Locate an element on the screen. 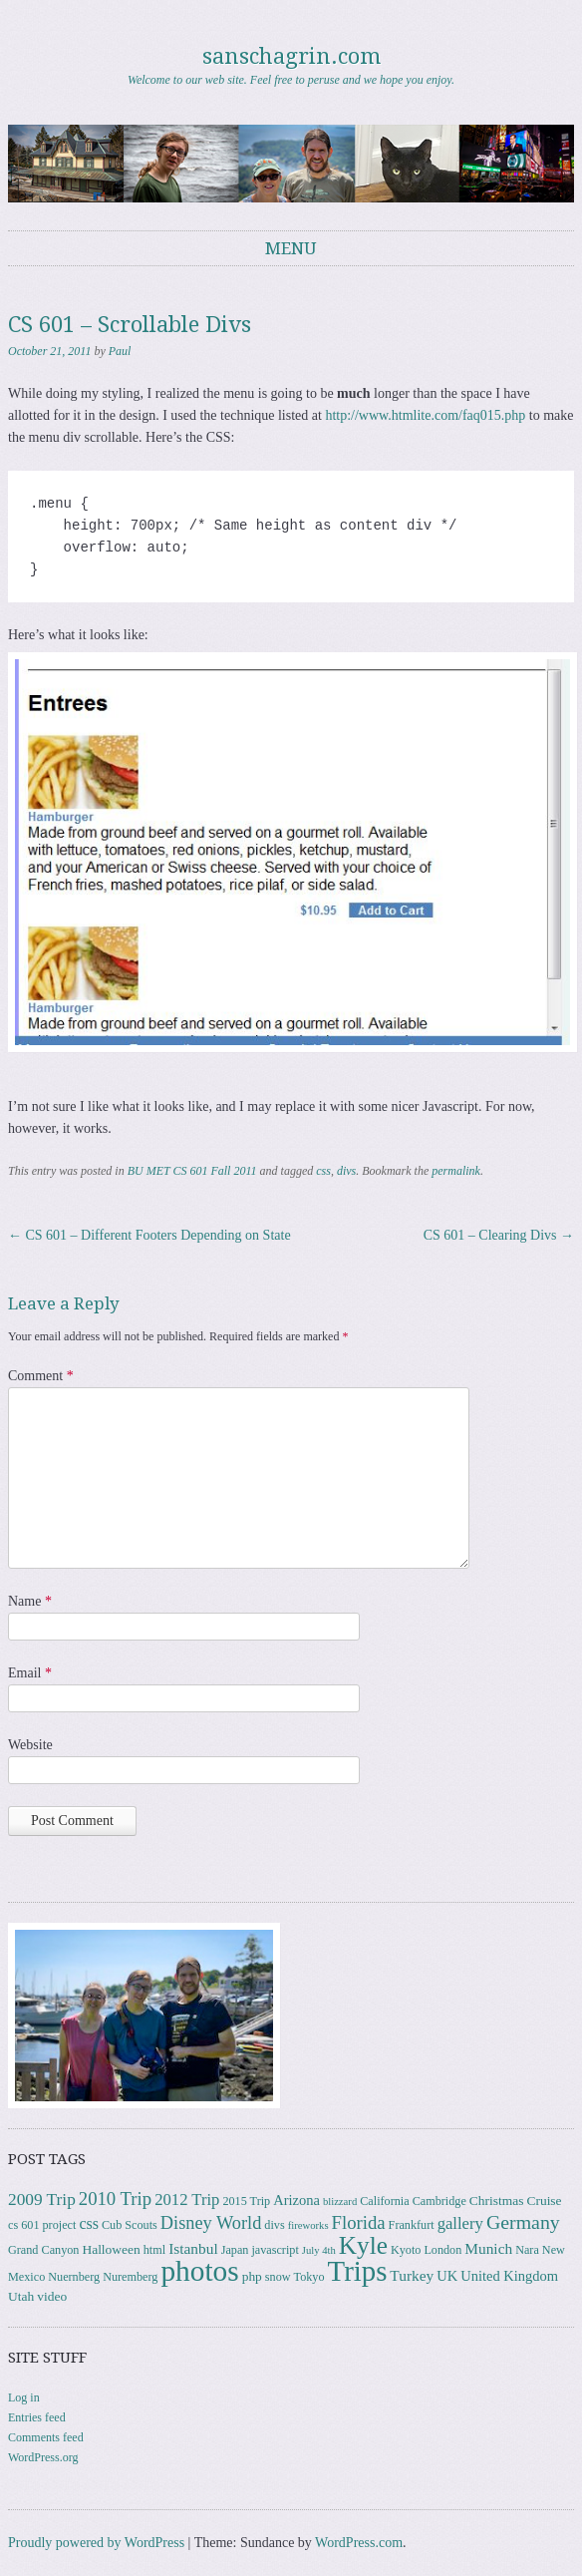  Cambridge [Cambridge (3 items)] is located at coordinates (439, 2201).